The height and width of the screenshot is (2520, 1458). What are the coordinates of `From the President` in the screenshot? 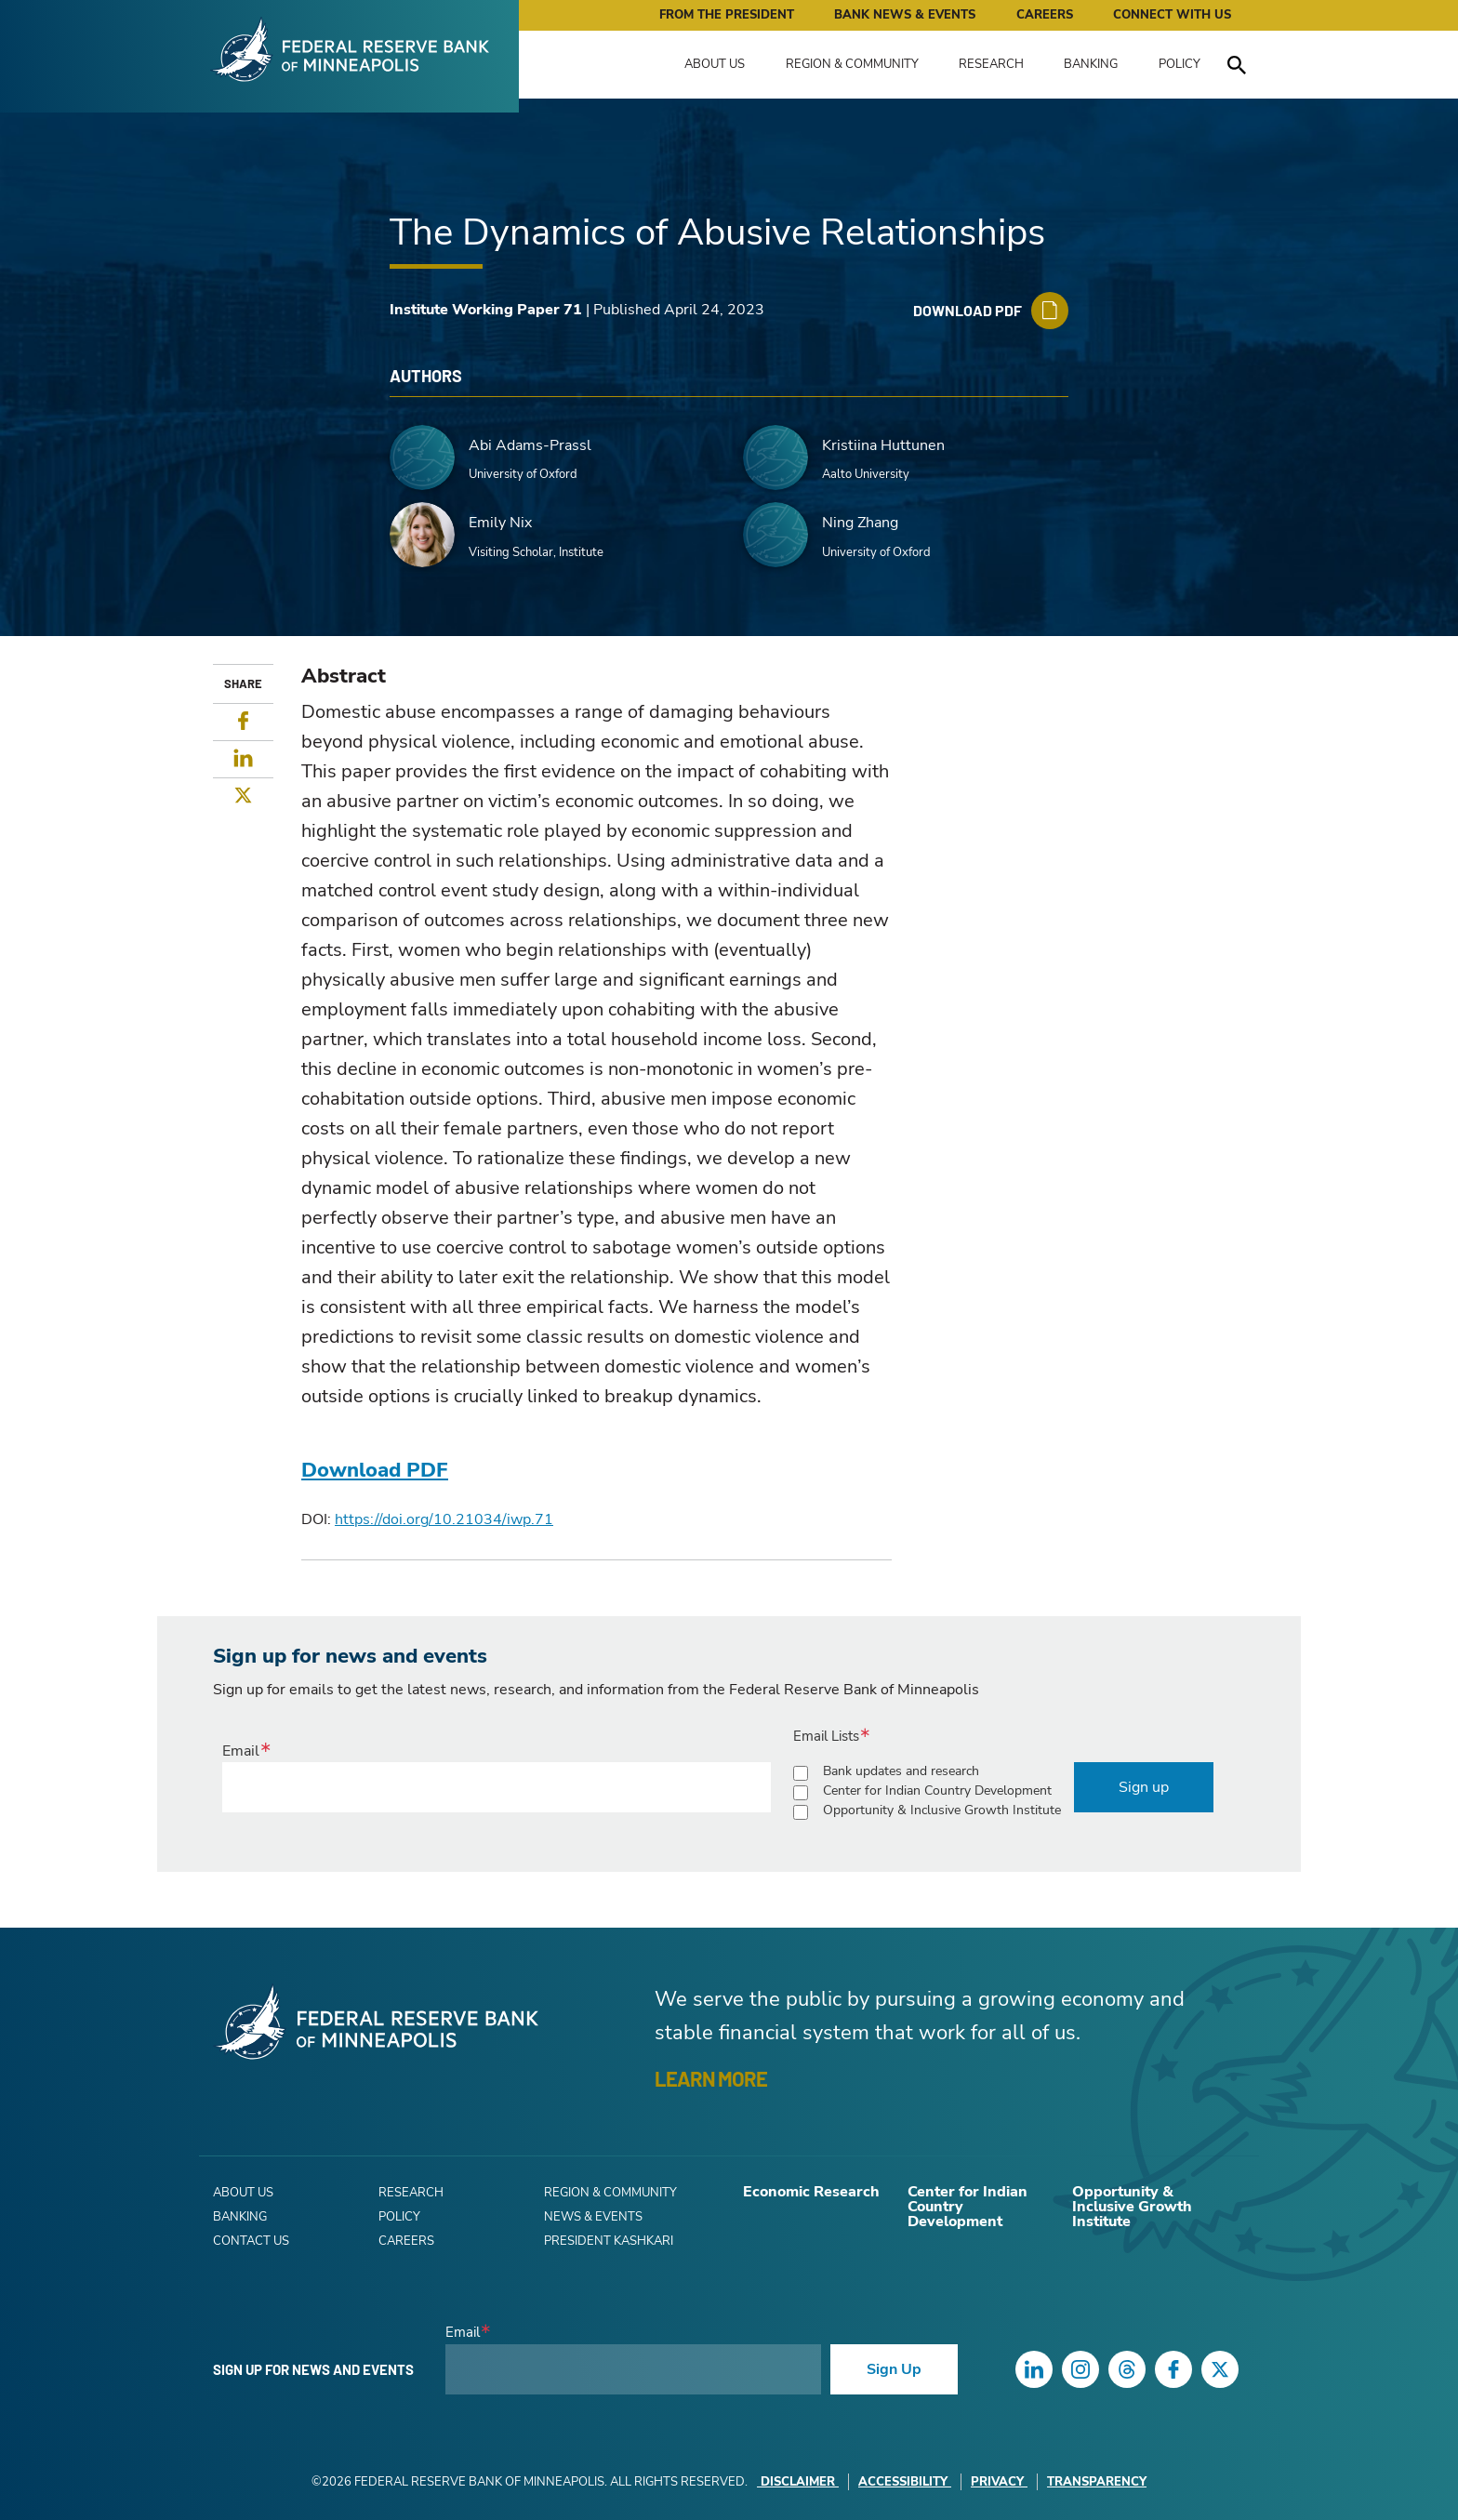 It's located at (726, 15).